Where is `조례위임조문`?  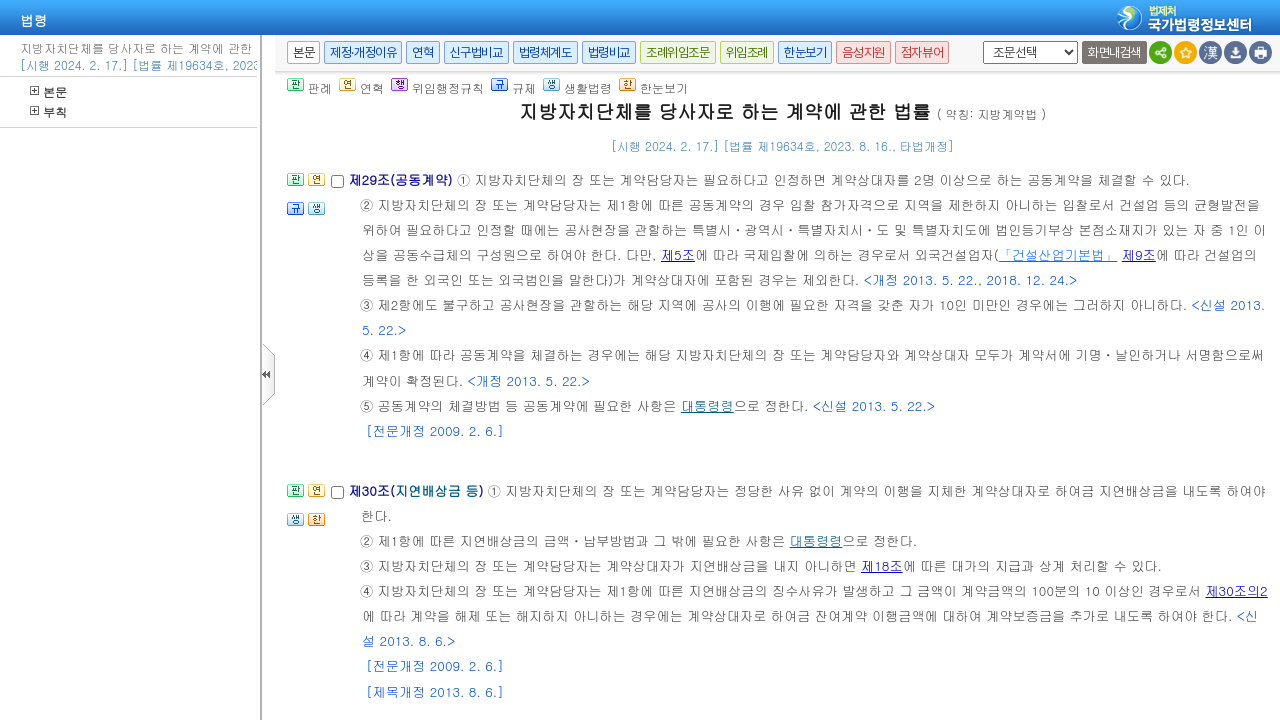
조례위임조문 is located at coordinates (678, 52).